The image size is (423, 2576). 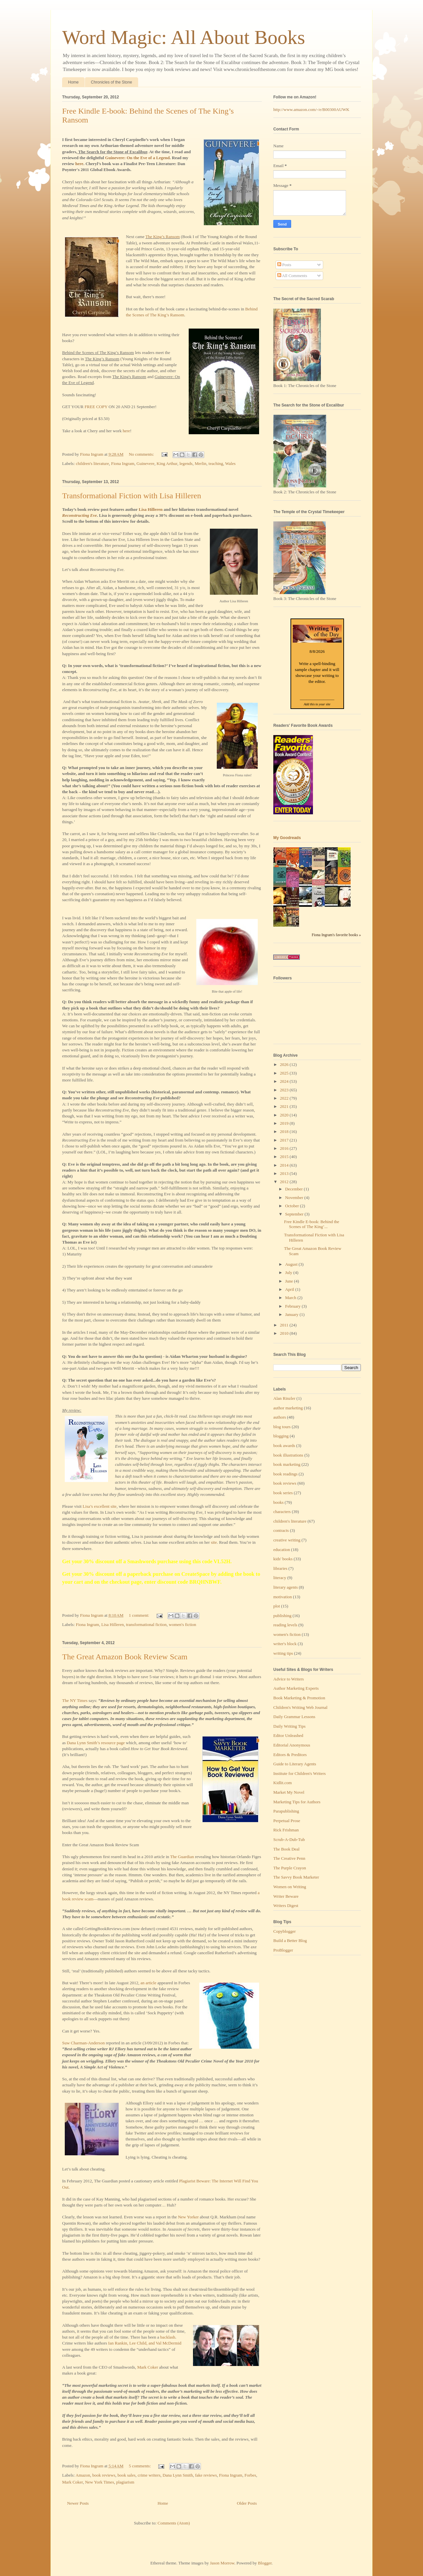 What do you see at coordinates (282, 1782) in the screenshot?
I see `Kidlit.com` at bounding box center [282, 1782].